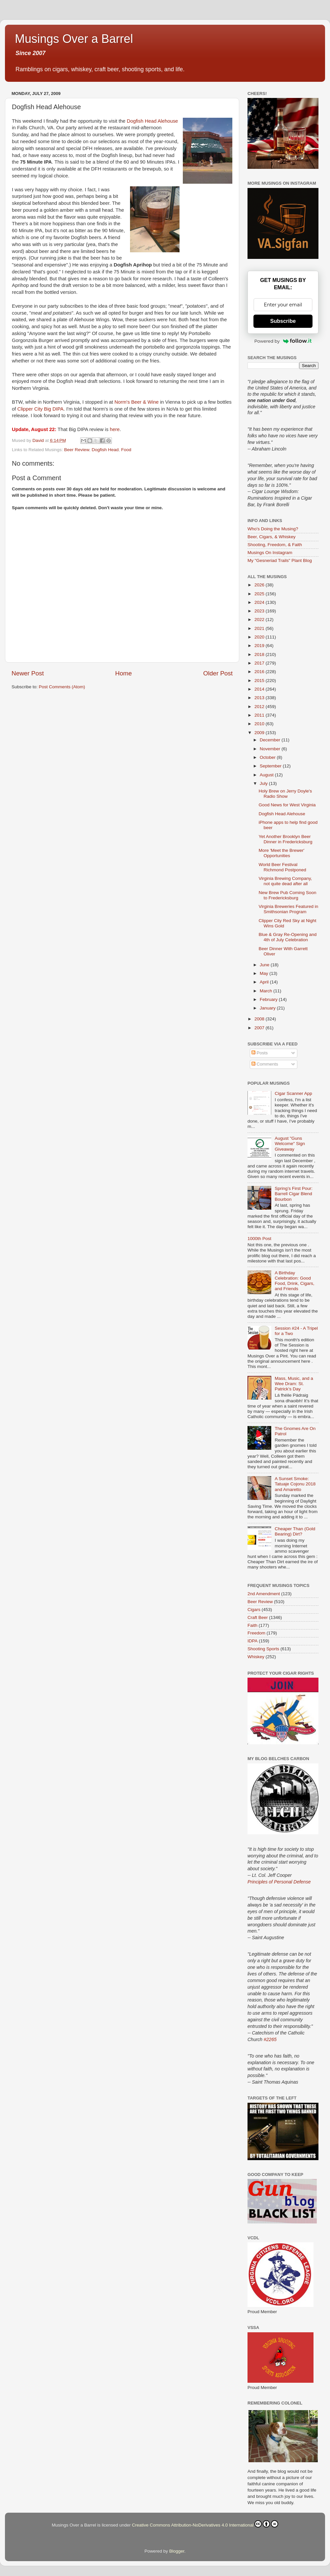 The width and height of the screenshot is (330, 2576). Describe the element at coordinates (260, 706) in the screenshot. I see `2012` at that location.